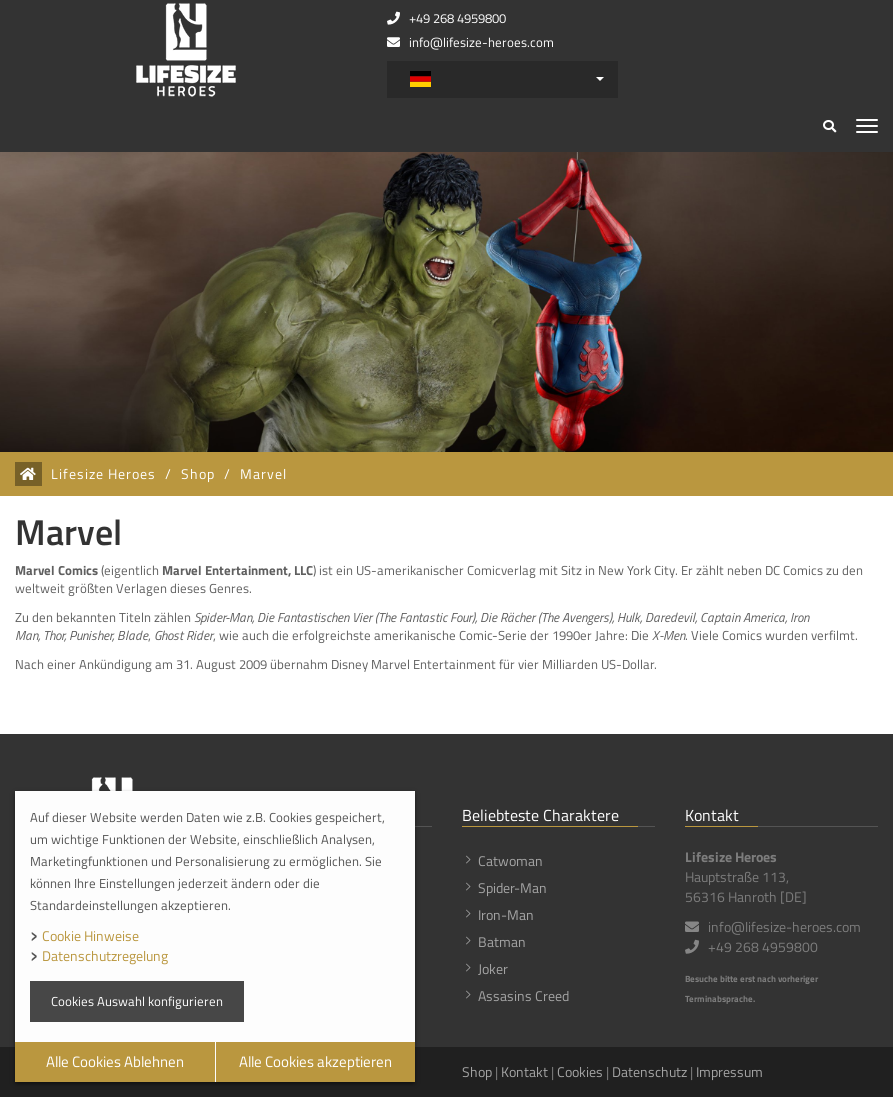 The image size is (893, 1097). What do you see at coordinates (524, 1071) in the screenshot?
I see `Kontakt` at bounding box center [524, 1071].